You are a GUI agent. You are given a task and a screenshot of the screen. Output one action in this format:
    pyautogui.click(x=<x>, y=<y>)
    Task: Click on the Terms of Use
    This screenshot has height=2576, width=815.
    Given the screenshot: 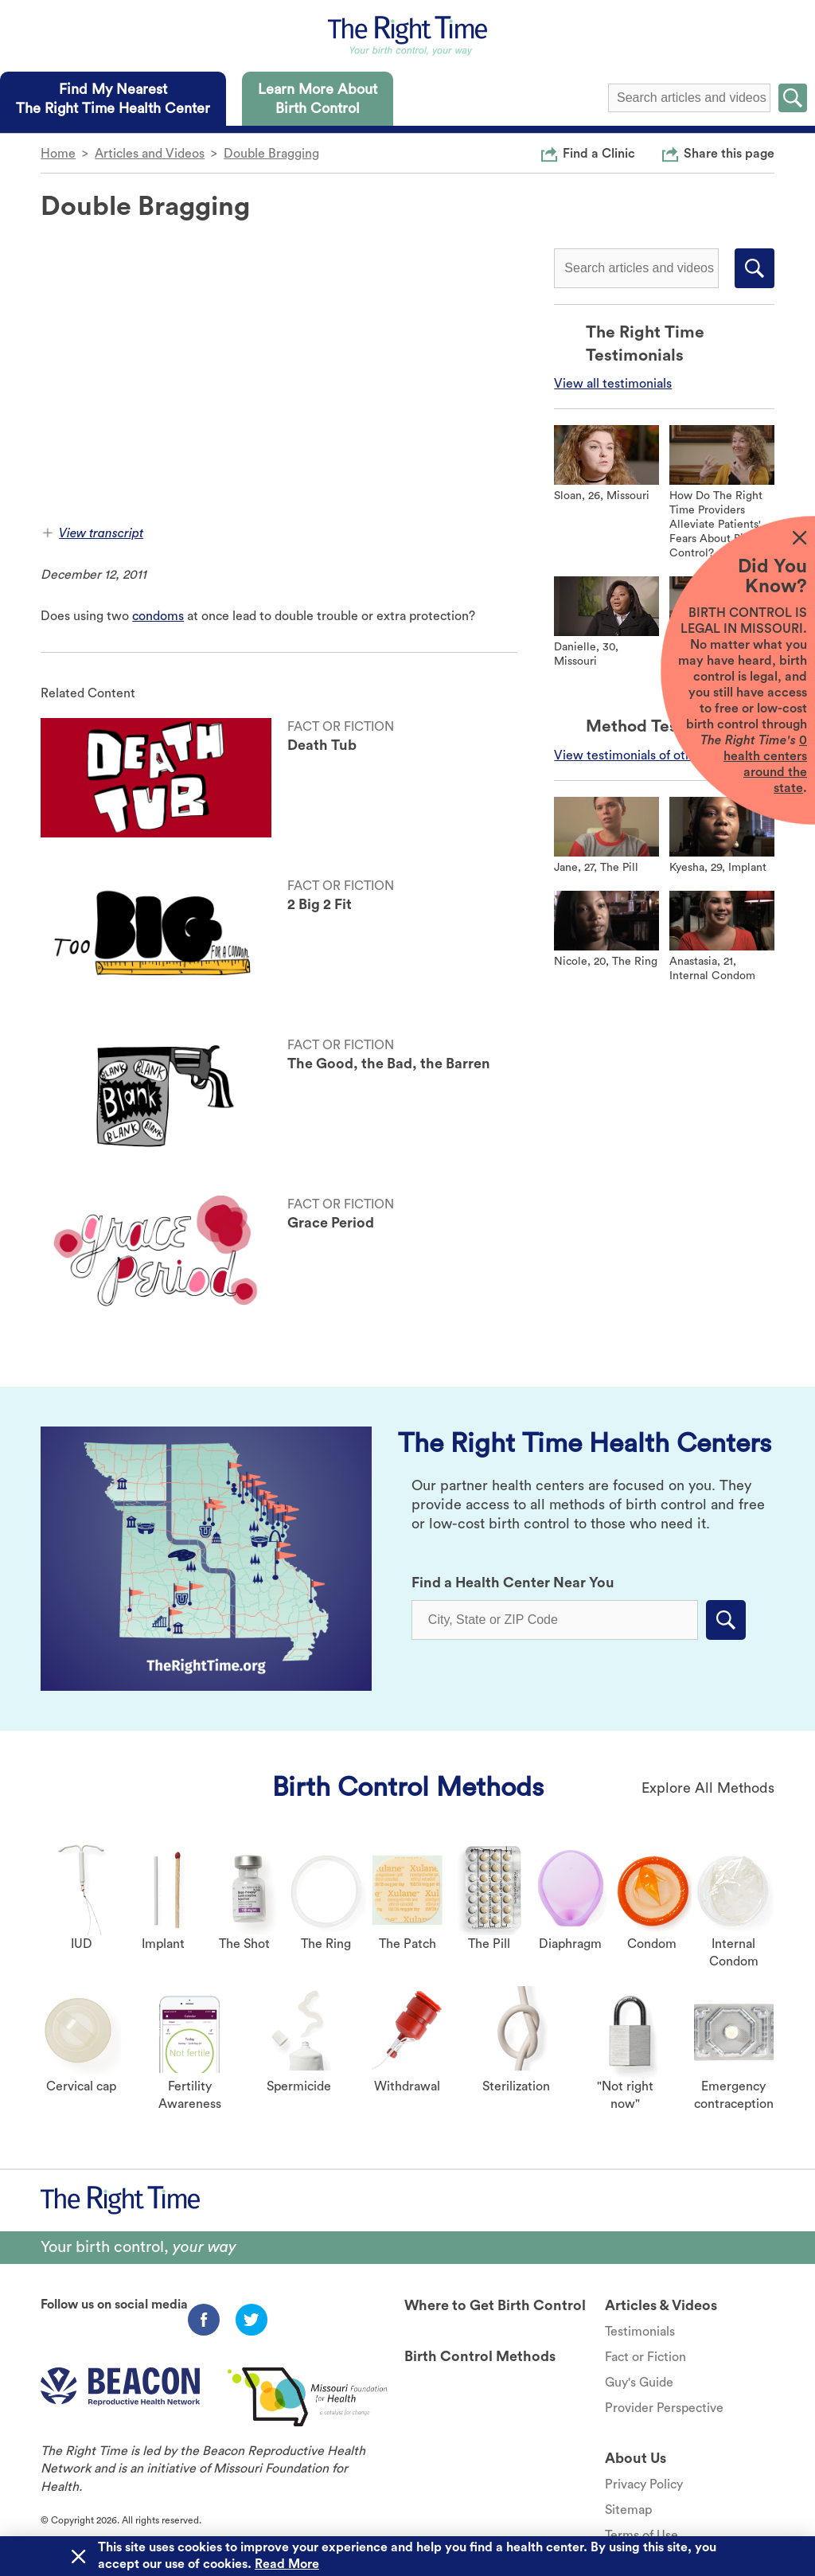 What is the action you would take?
    pyautogui.click(x=641, y=2535)
    